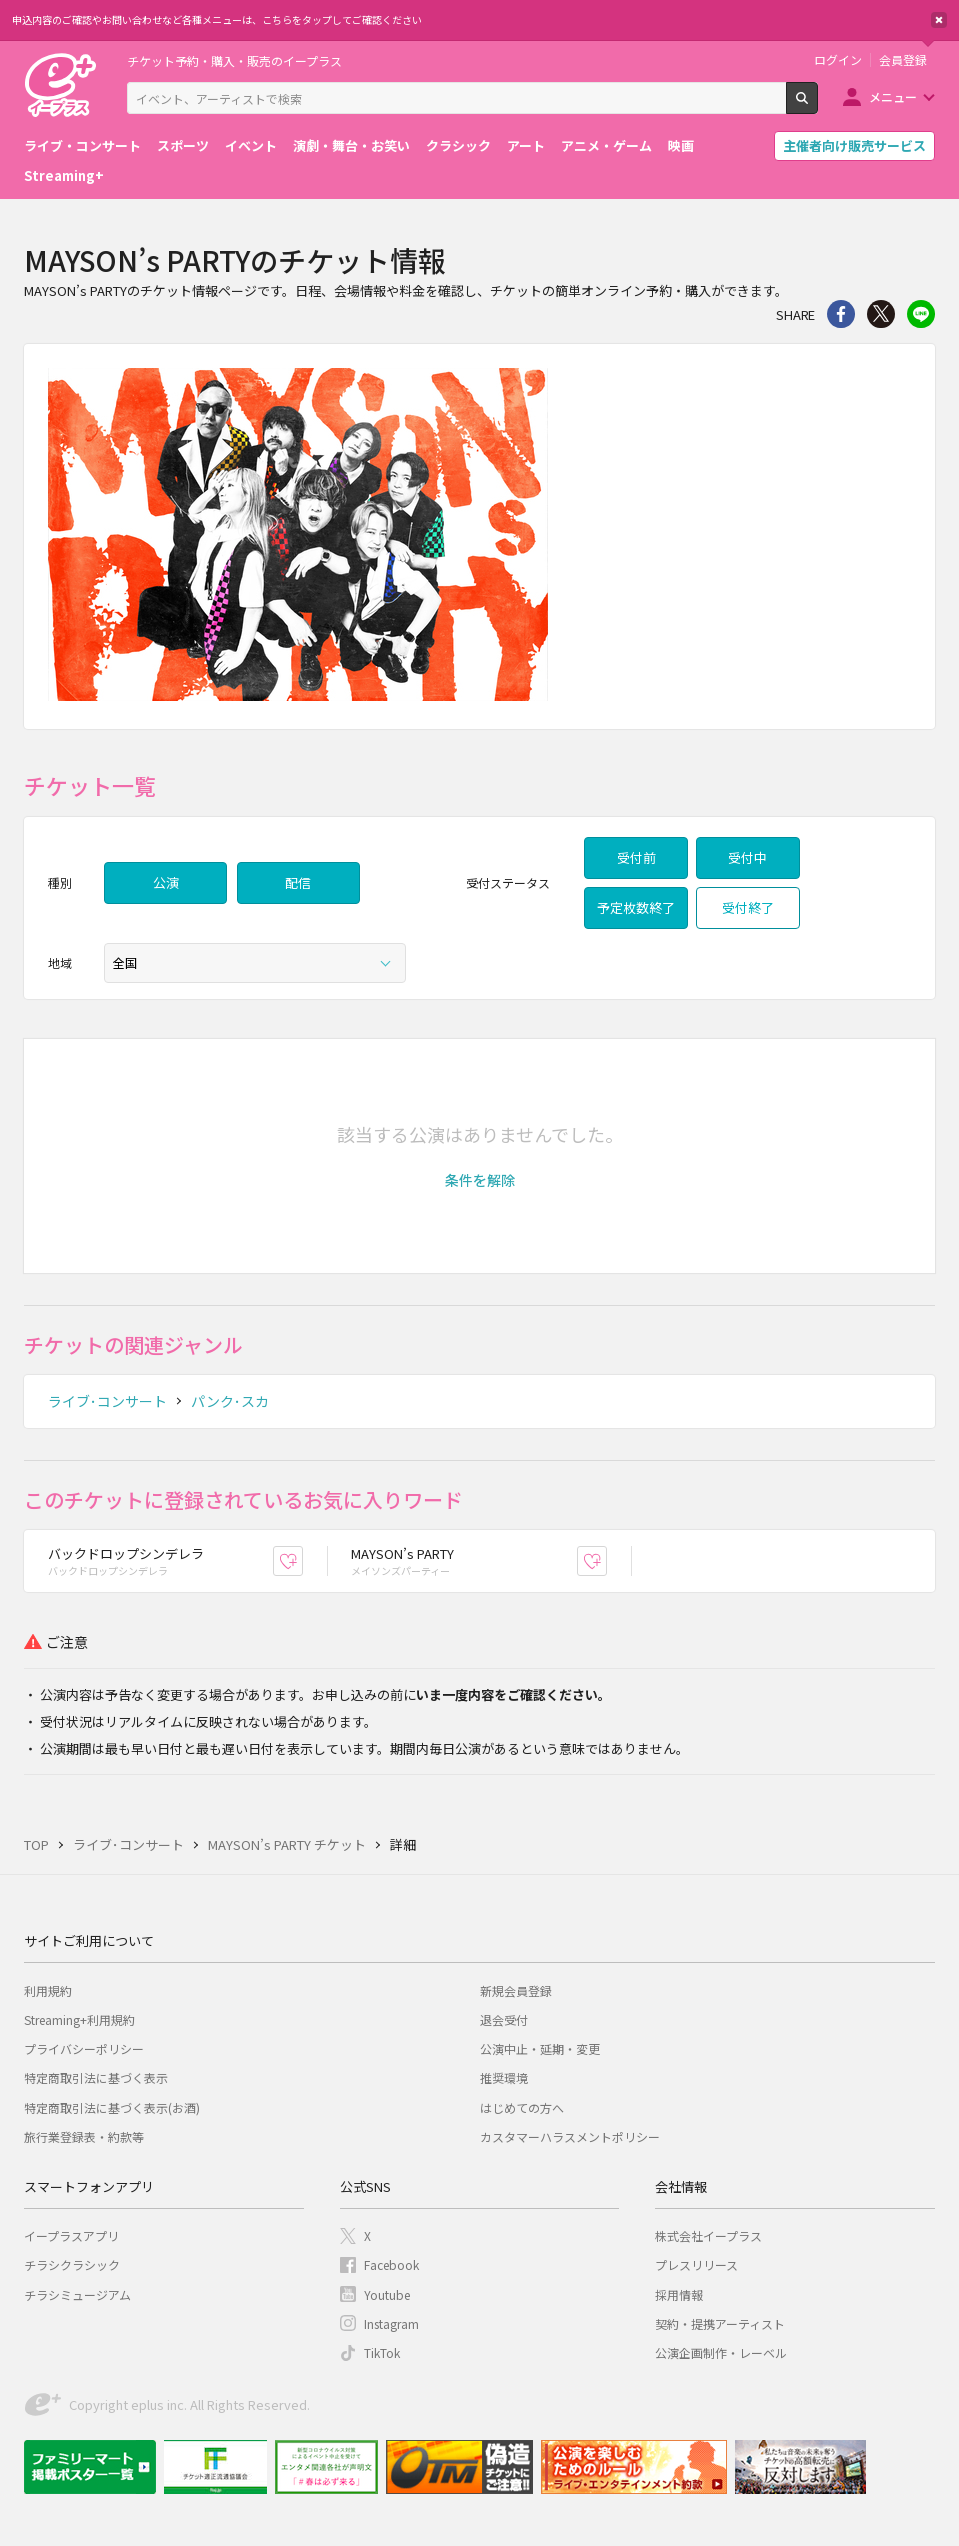  Describe the element at coordinates (838, 60) in the screenshot. I see `ログイン` at that location.